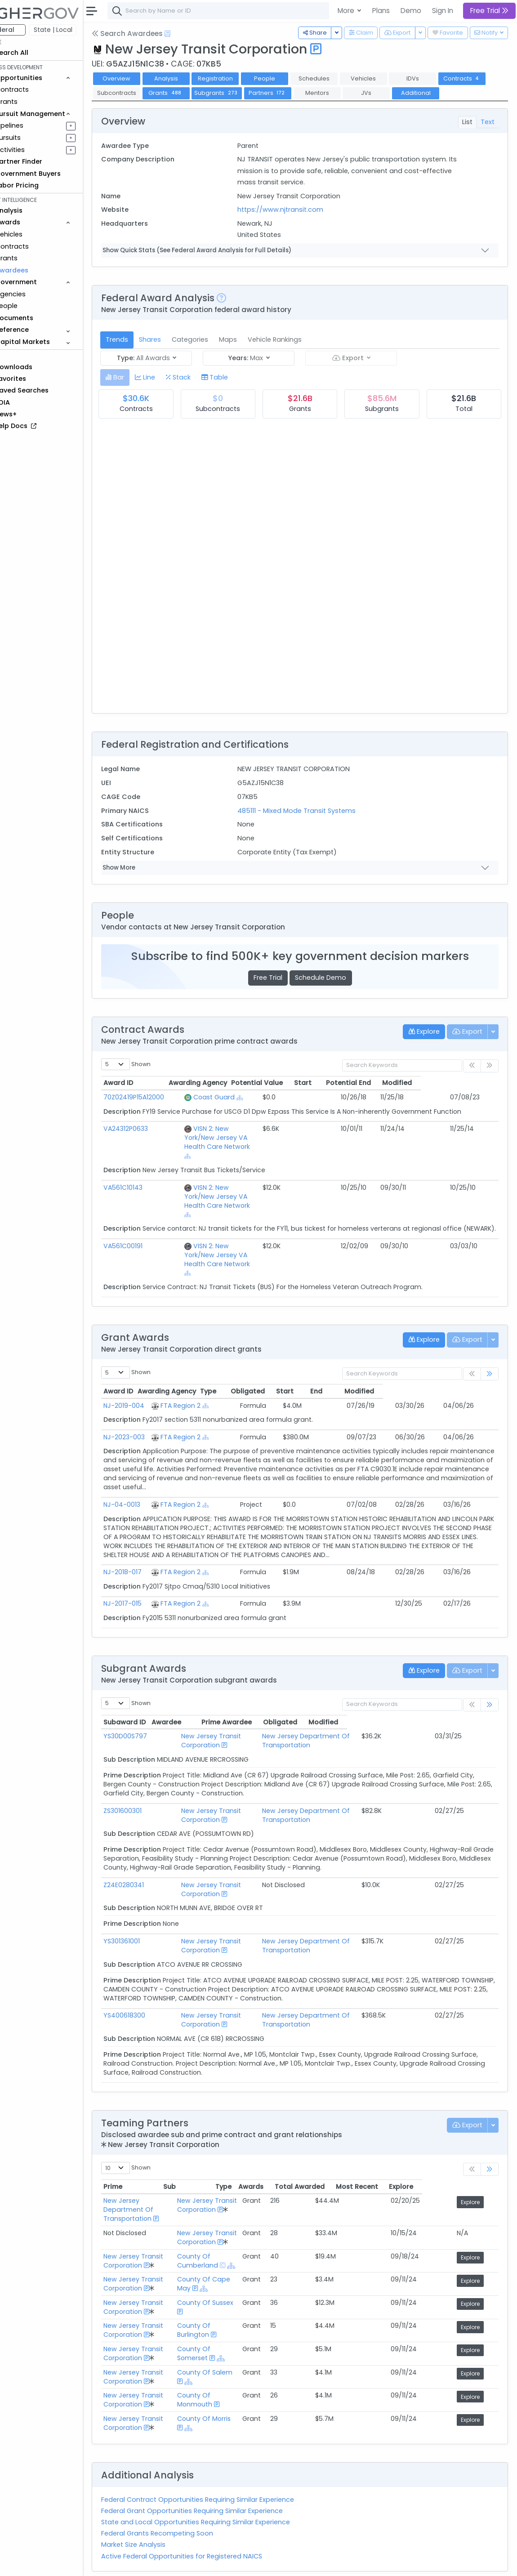 This screenshot has height=2576, width=517. Describe the element at coordinates (488, 136) in the screenshot. I see `Text [tab]` at that location.